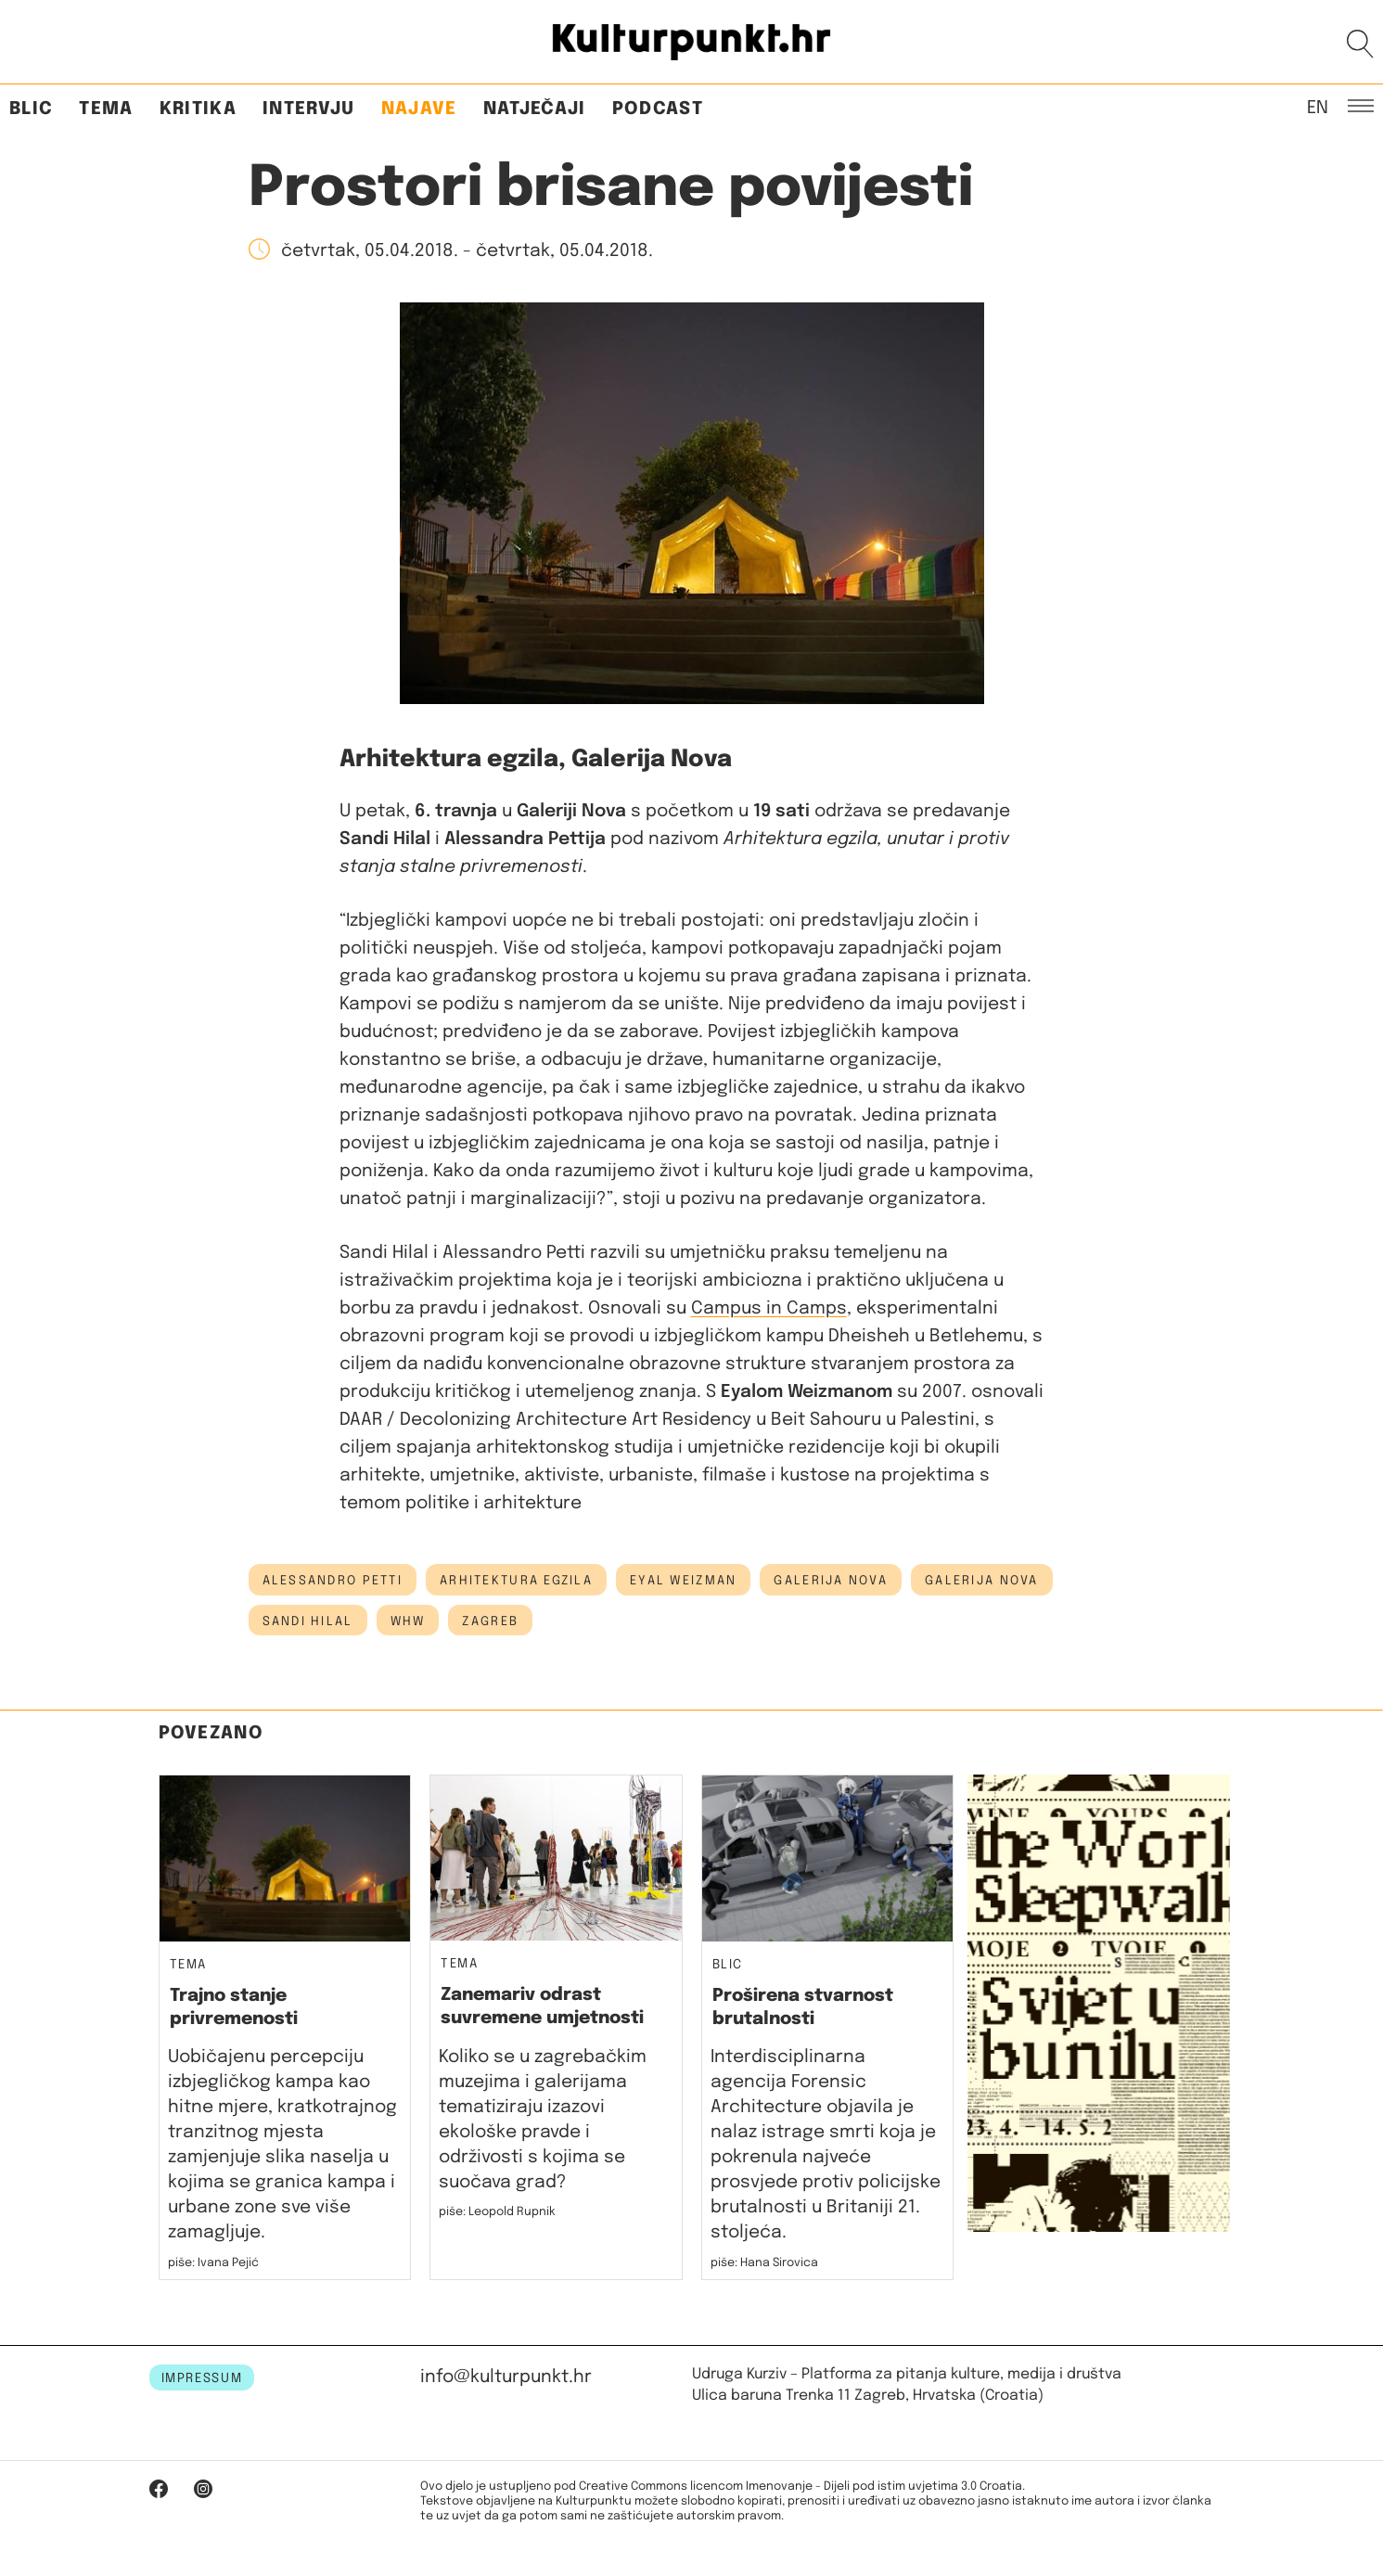  I want to click on Najave, so click(419, 109).